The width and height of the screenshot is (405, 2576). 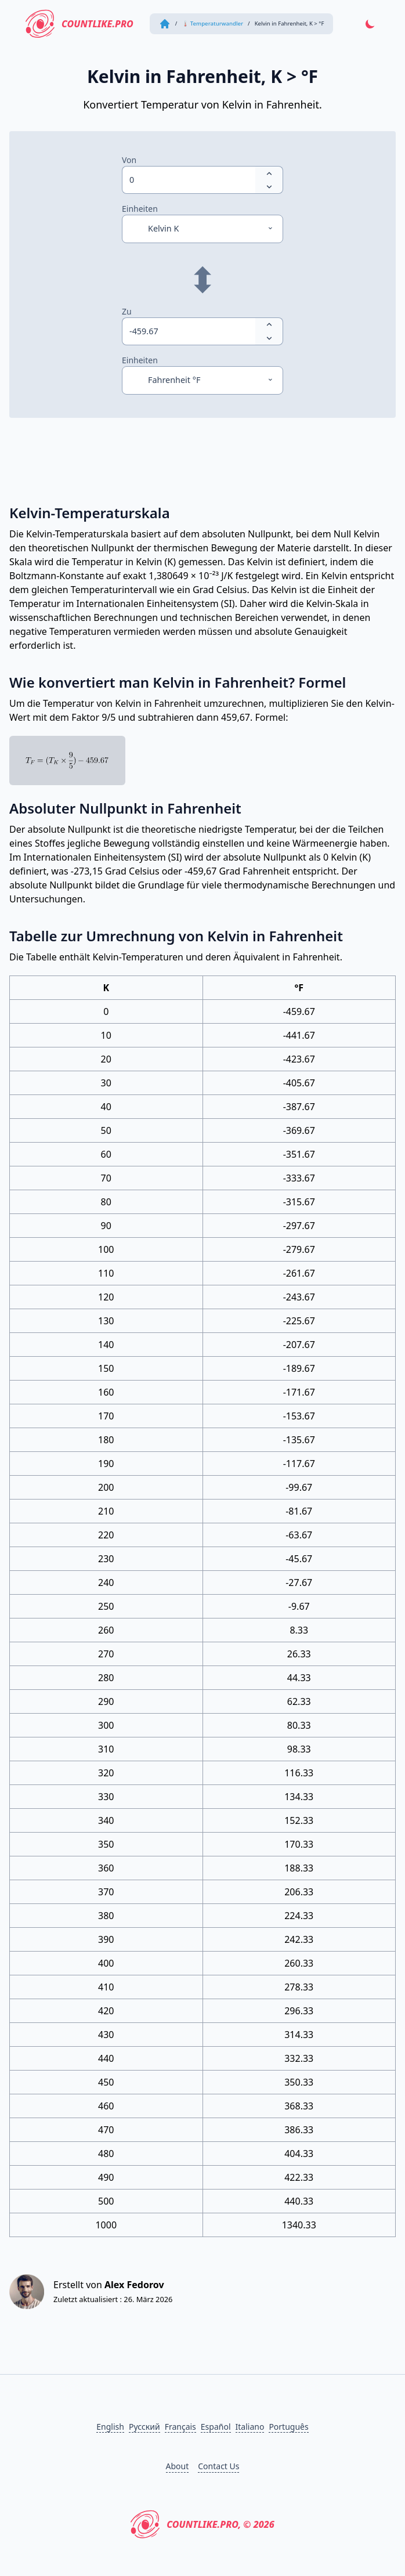 What do you see at coordinates (177, 2466) in the screenshot?
I see `About` at bounding box center [177, 2466].